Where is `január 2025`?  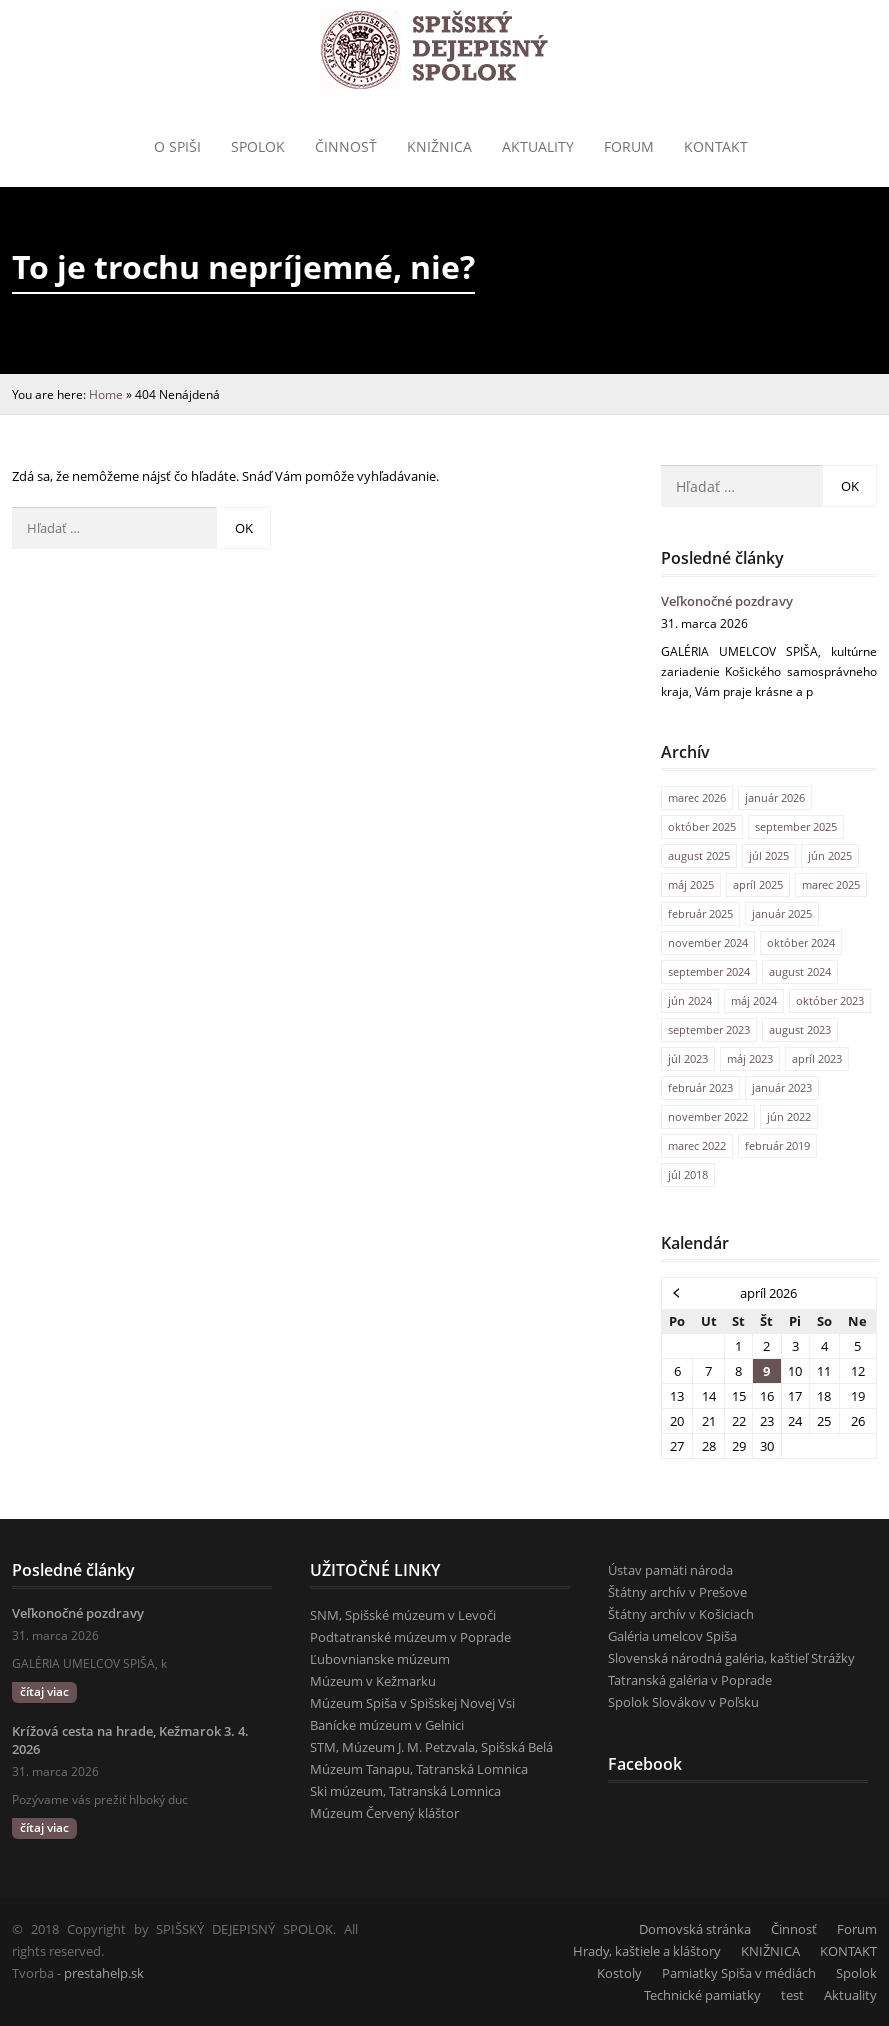
január 2025 is located at coordinates (782, 913).